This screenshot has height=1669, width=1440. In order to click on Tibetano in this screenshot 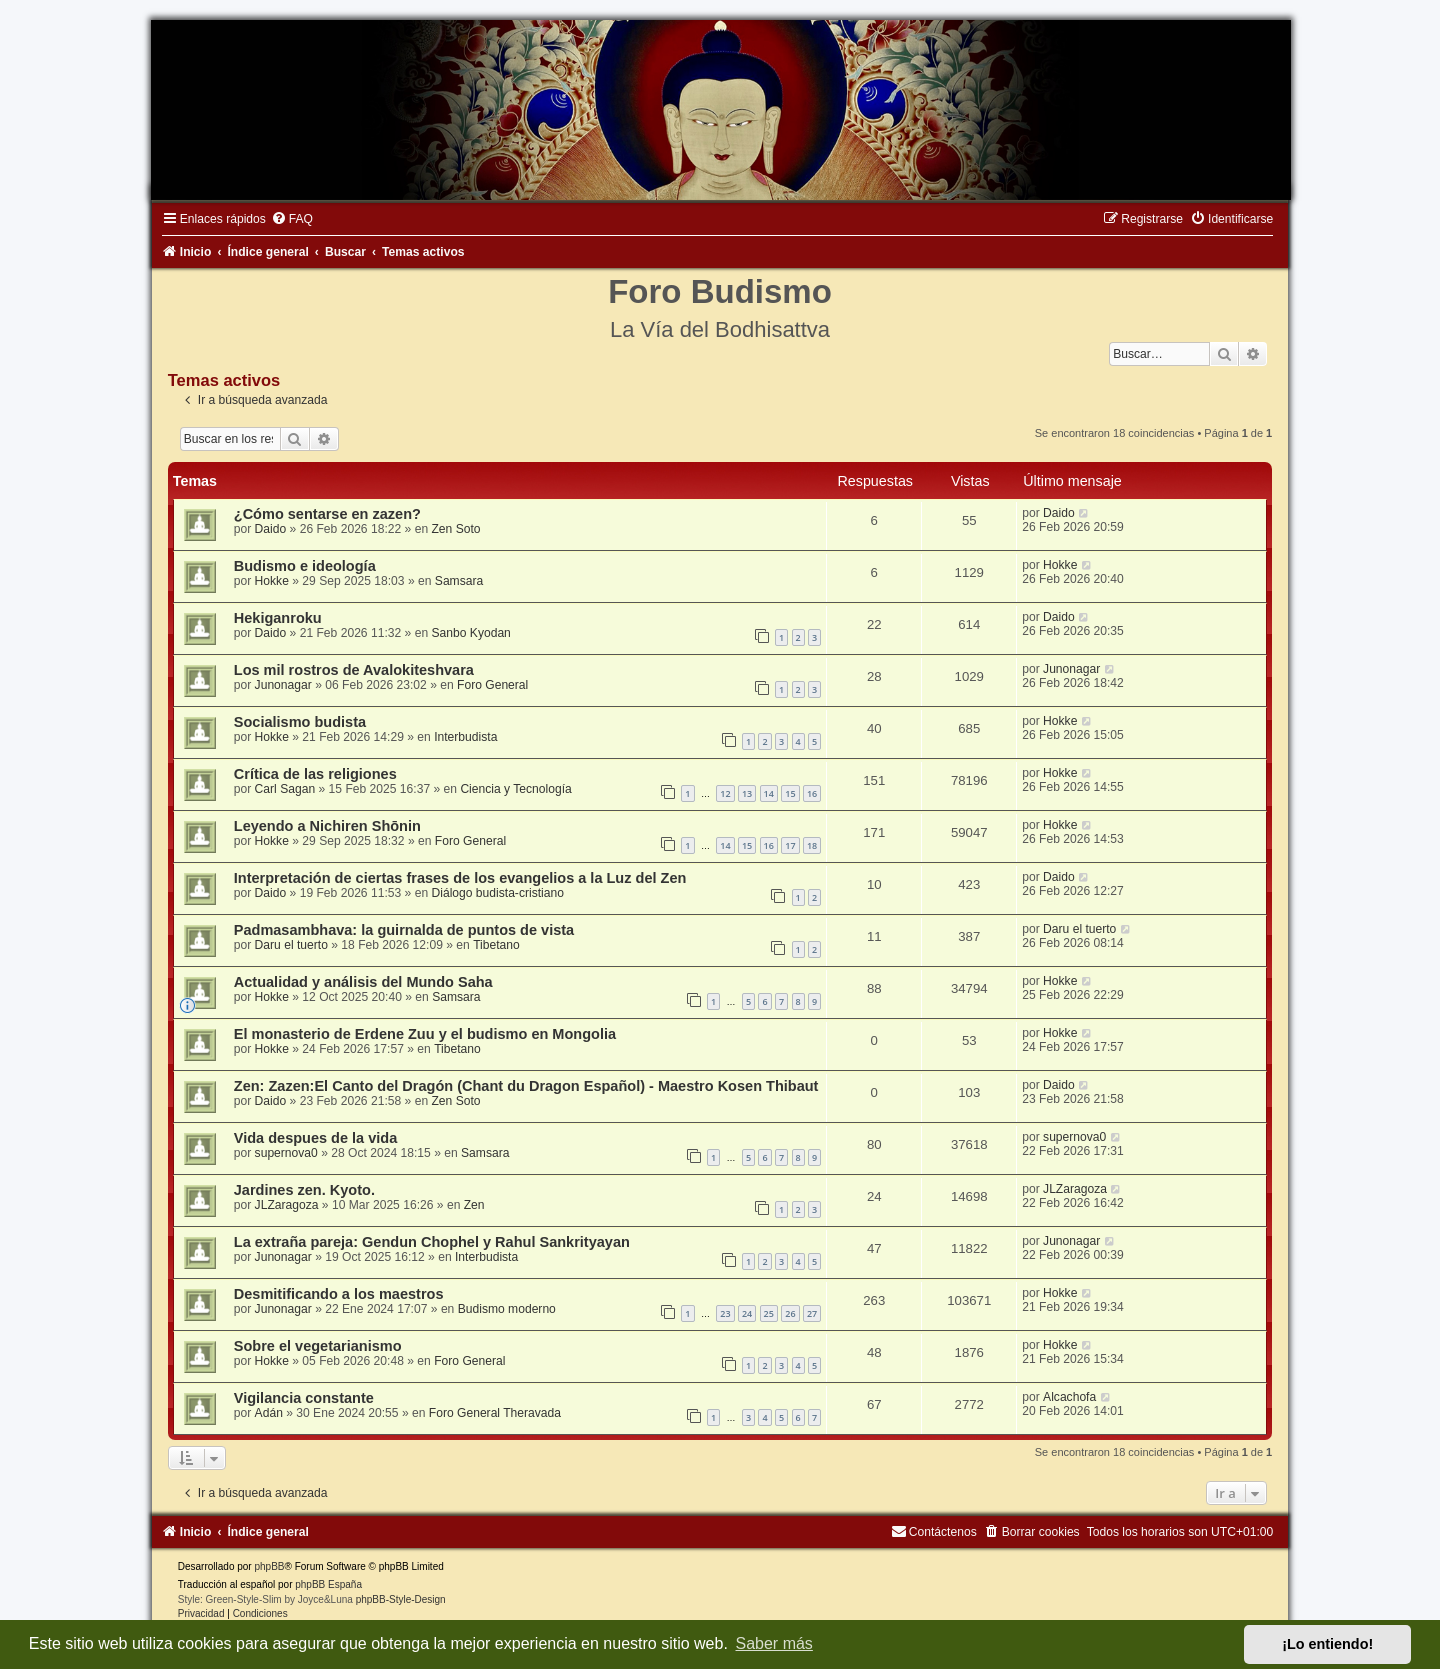, I will do `click(496, 945)`.